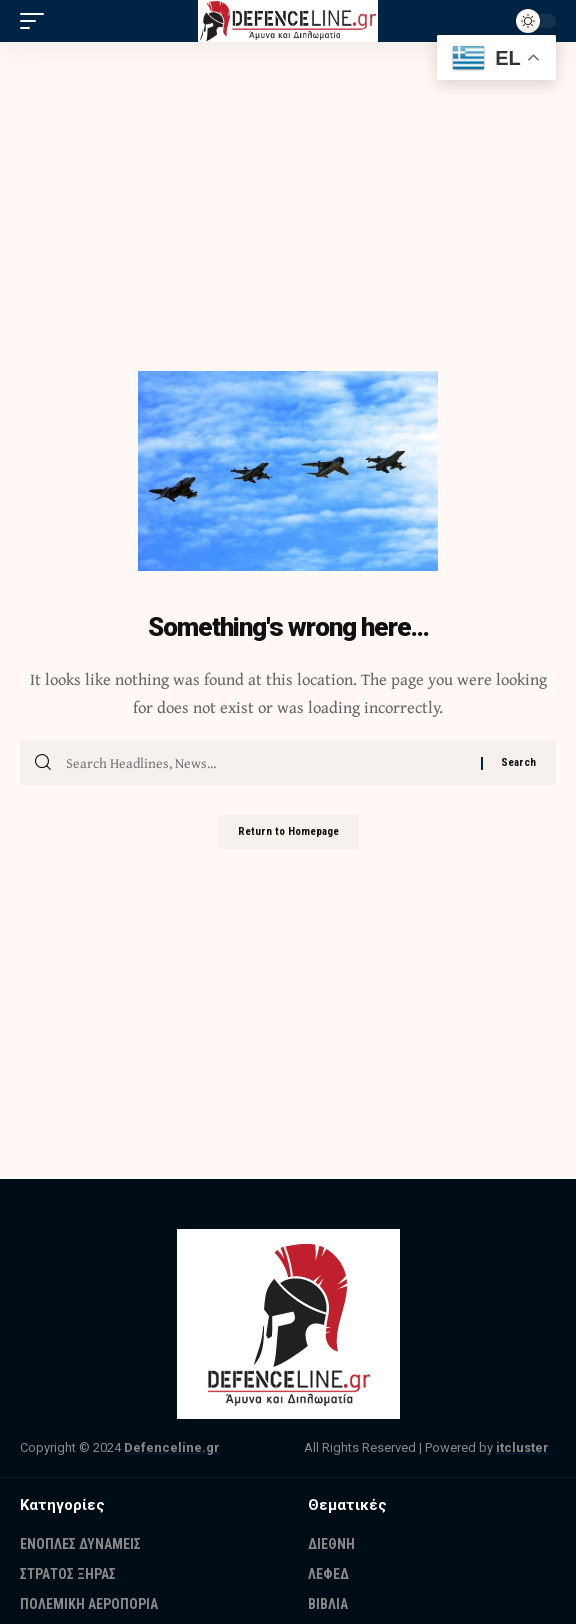  What do you see at coordinates (288, 831) in the screenshot?
I see `Return to Homepage` at bounding box center [288, 831].